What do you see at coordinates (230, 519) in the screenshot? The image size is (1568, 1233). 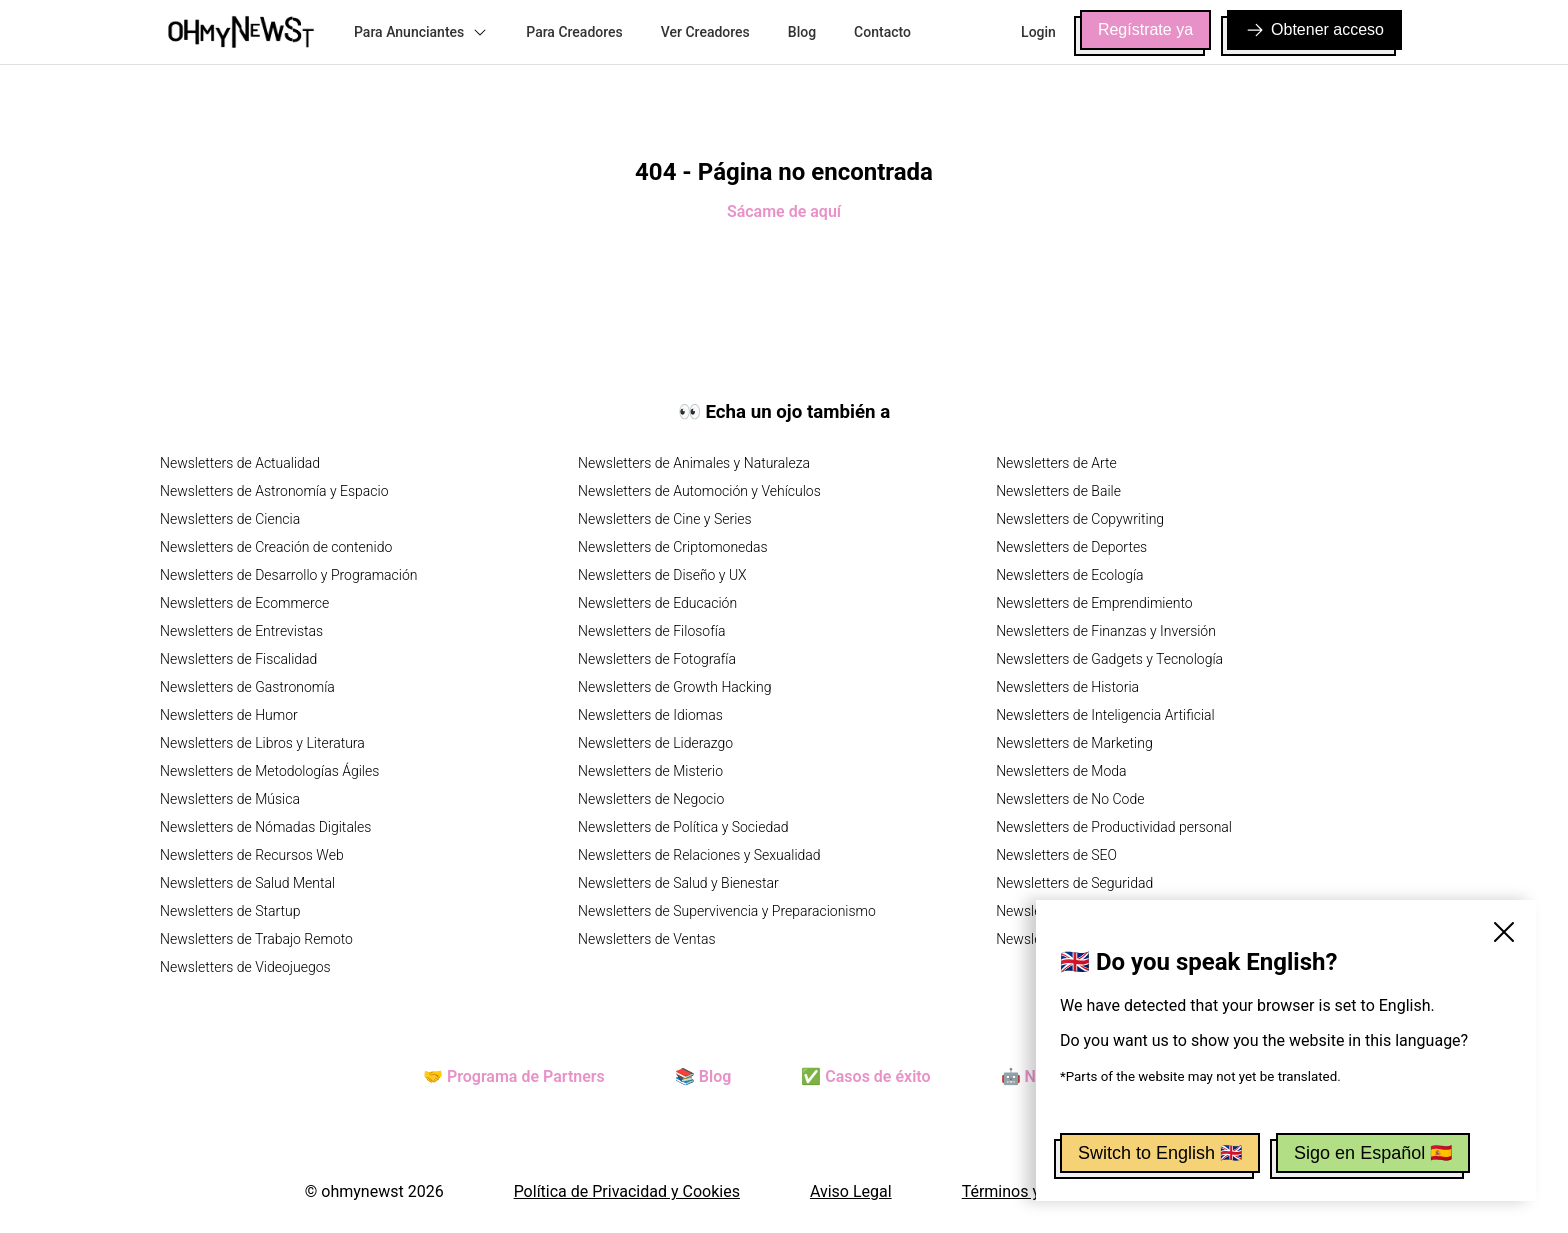 I see `Newsletters de Ciencia` at bounding box center [230, 519].